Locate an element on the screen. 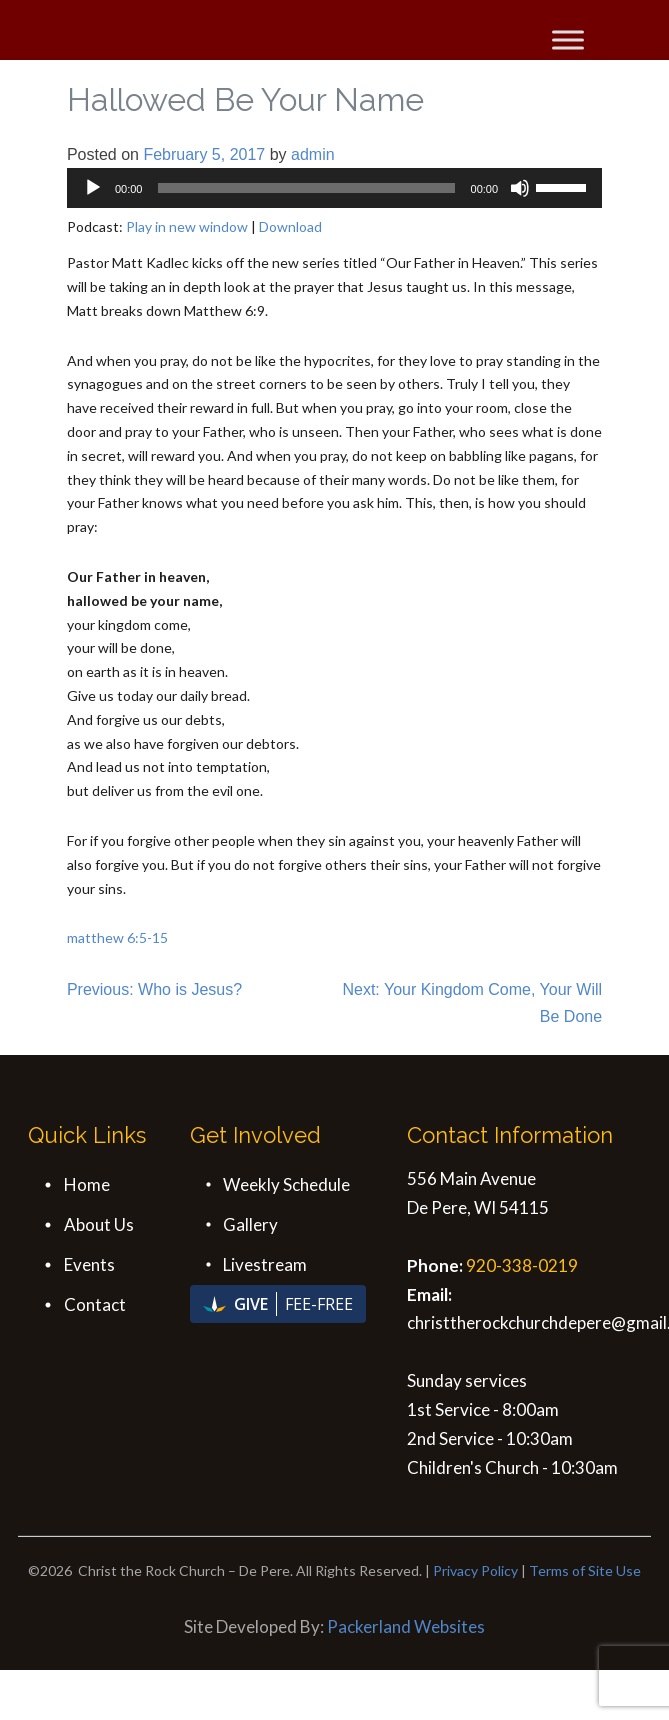 This screenshot has width=669, height=1720. matthew 6:5-15 is located at coordinates (117, 937).